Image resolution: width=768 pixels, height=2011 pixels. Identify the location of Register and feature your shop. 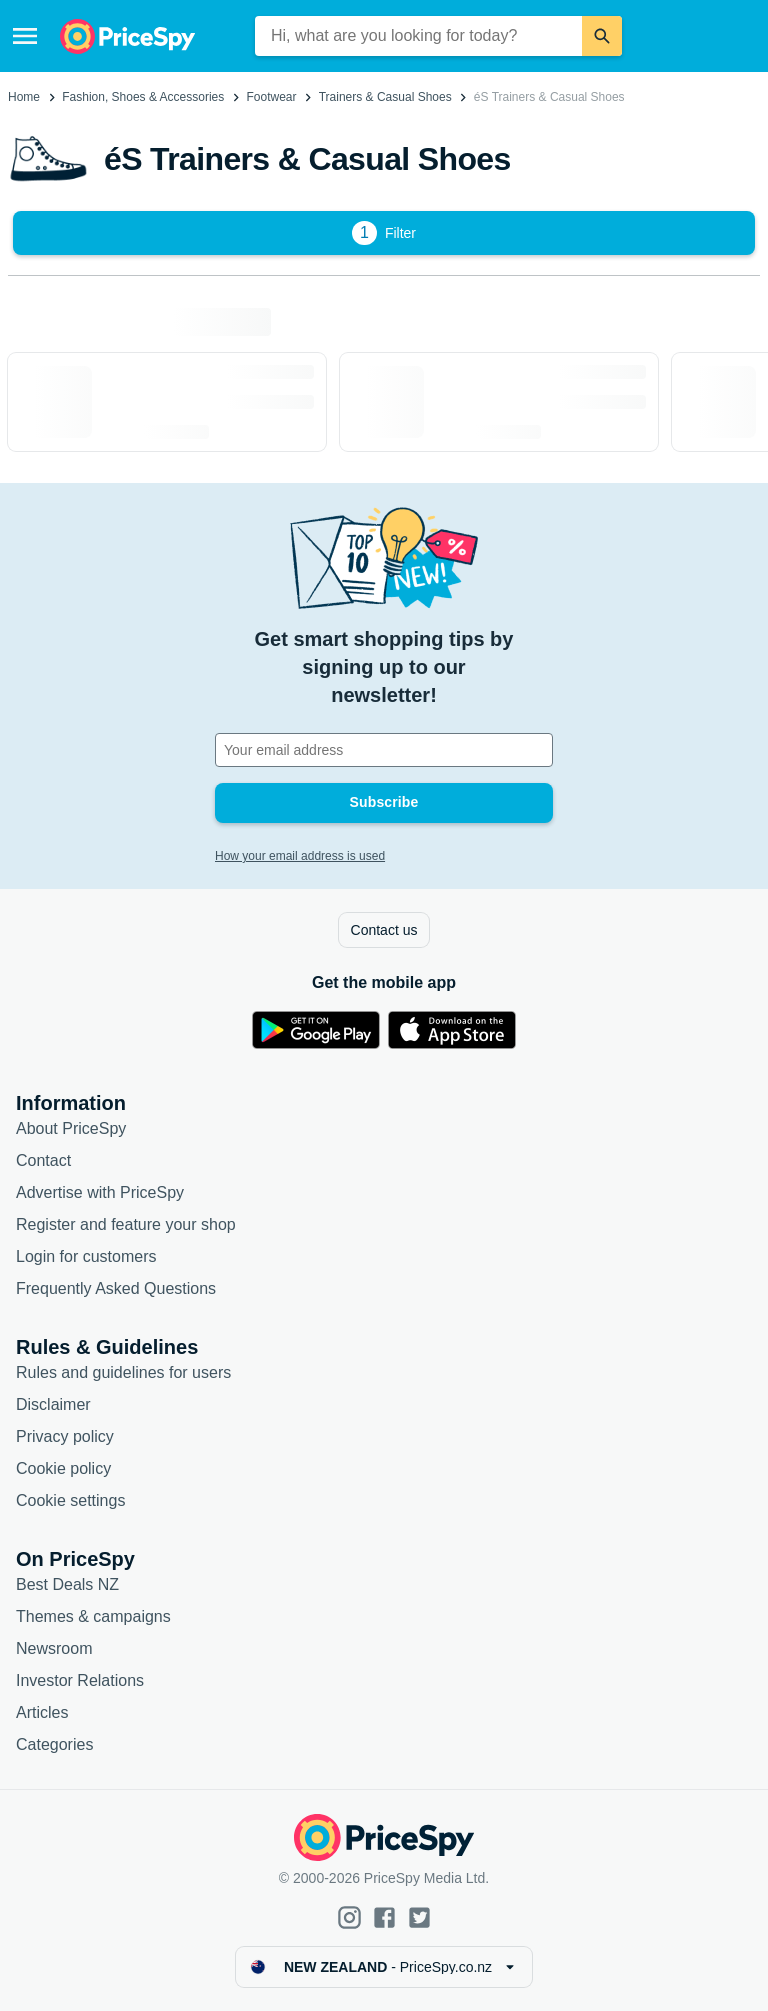
(126, 1224).